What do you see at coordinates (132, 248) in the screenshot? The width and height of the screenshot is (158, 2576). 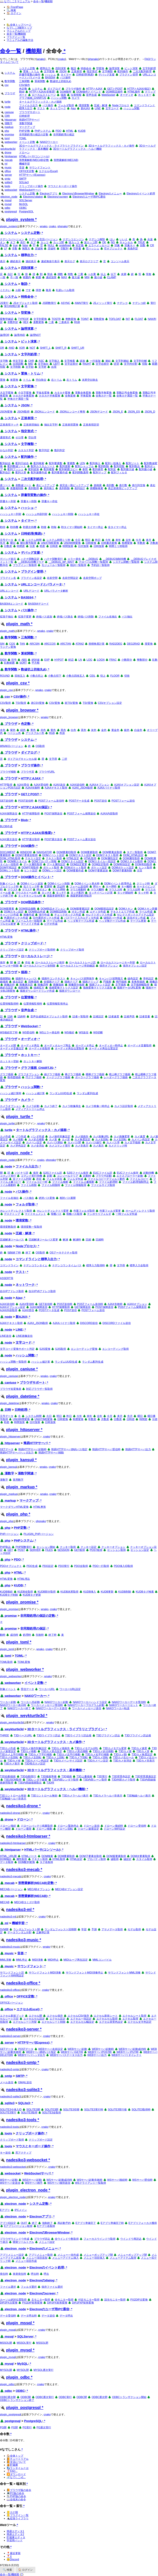 I see `真偽判定` at bounding box center [132, 248].